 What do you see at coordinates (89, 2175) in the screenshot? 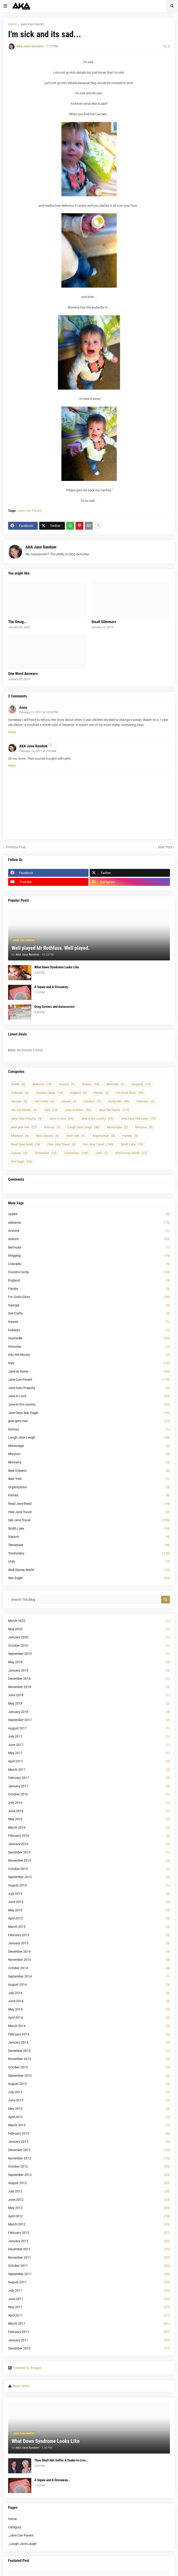
I see `September 2012` at bounding box center [89, 2175].